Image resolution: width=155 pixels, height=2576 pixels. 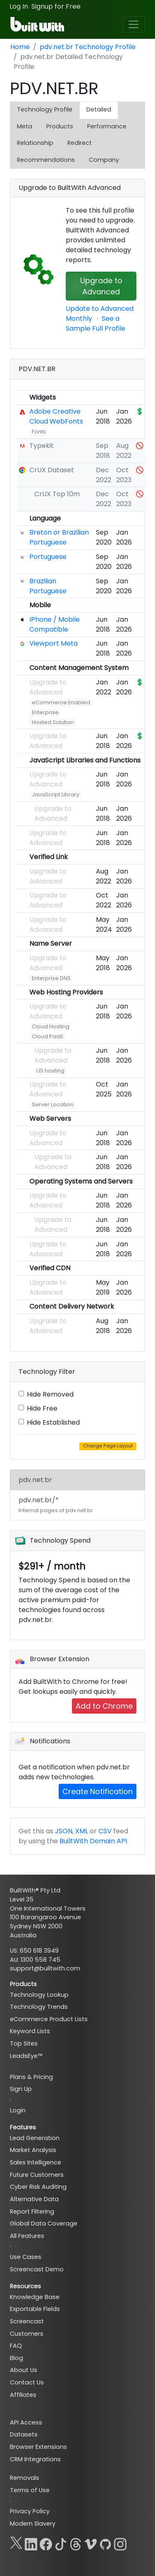 I want to click on BuiltWith Domain API, so click(x=93, y=1841).